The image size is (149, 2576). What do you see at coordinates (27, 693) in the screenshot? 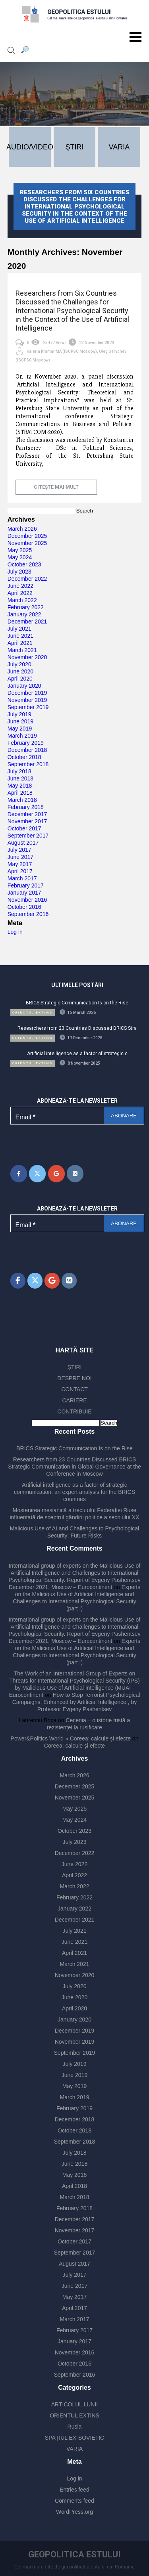
I see `December 2019` at bounding box center [27, 693].